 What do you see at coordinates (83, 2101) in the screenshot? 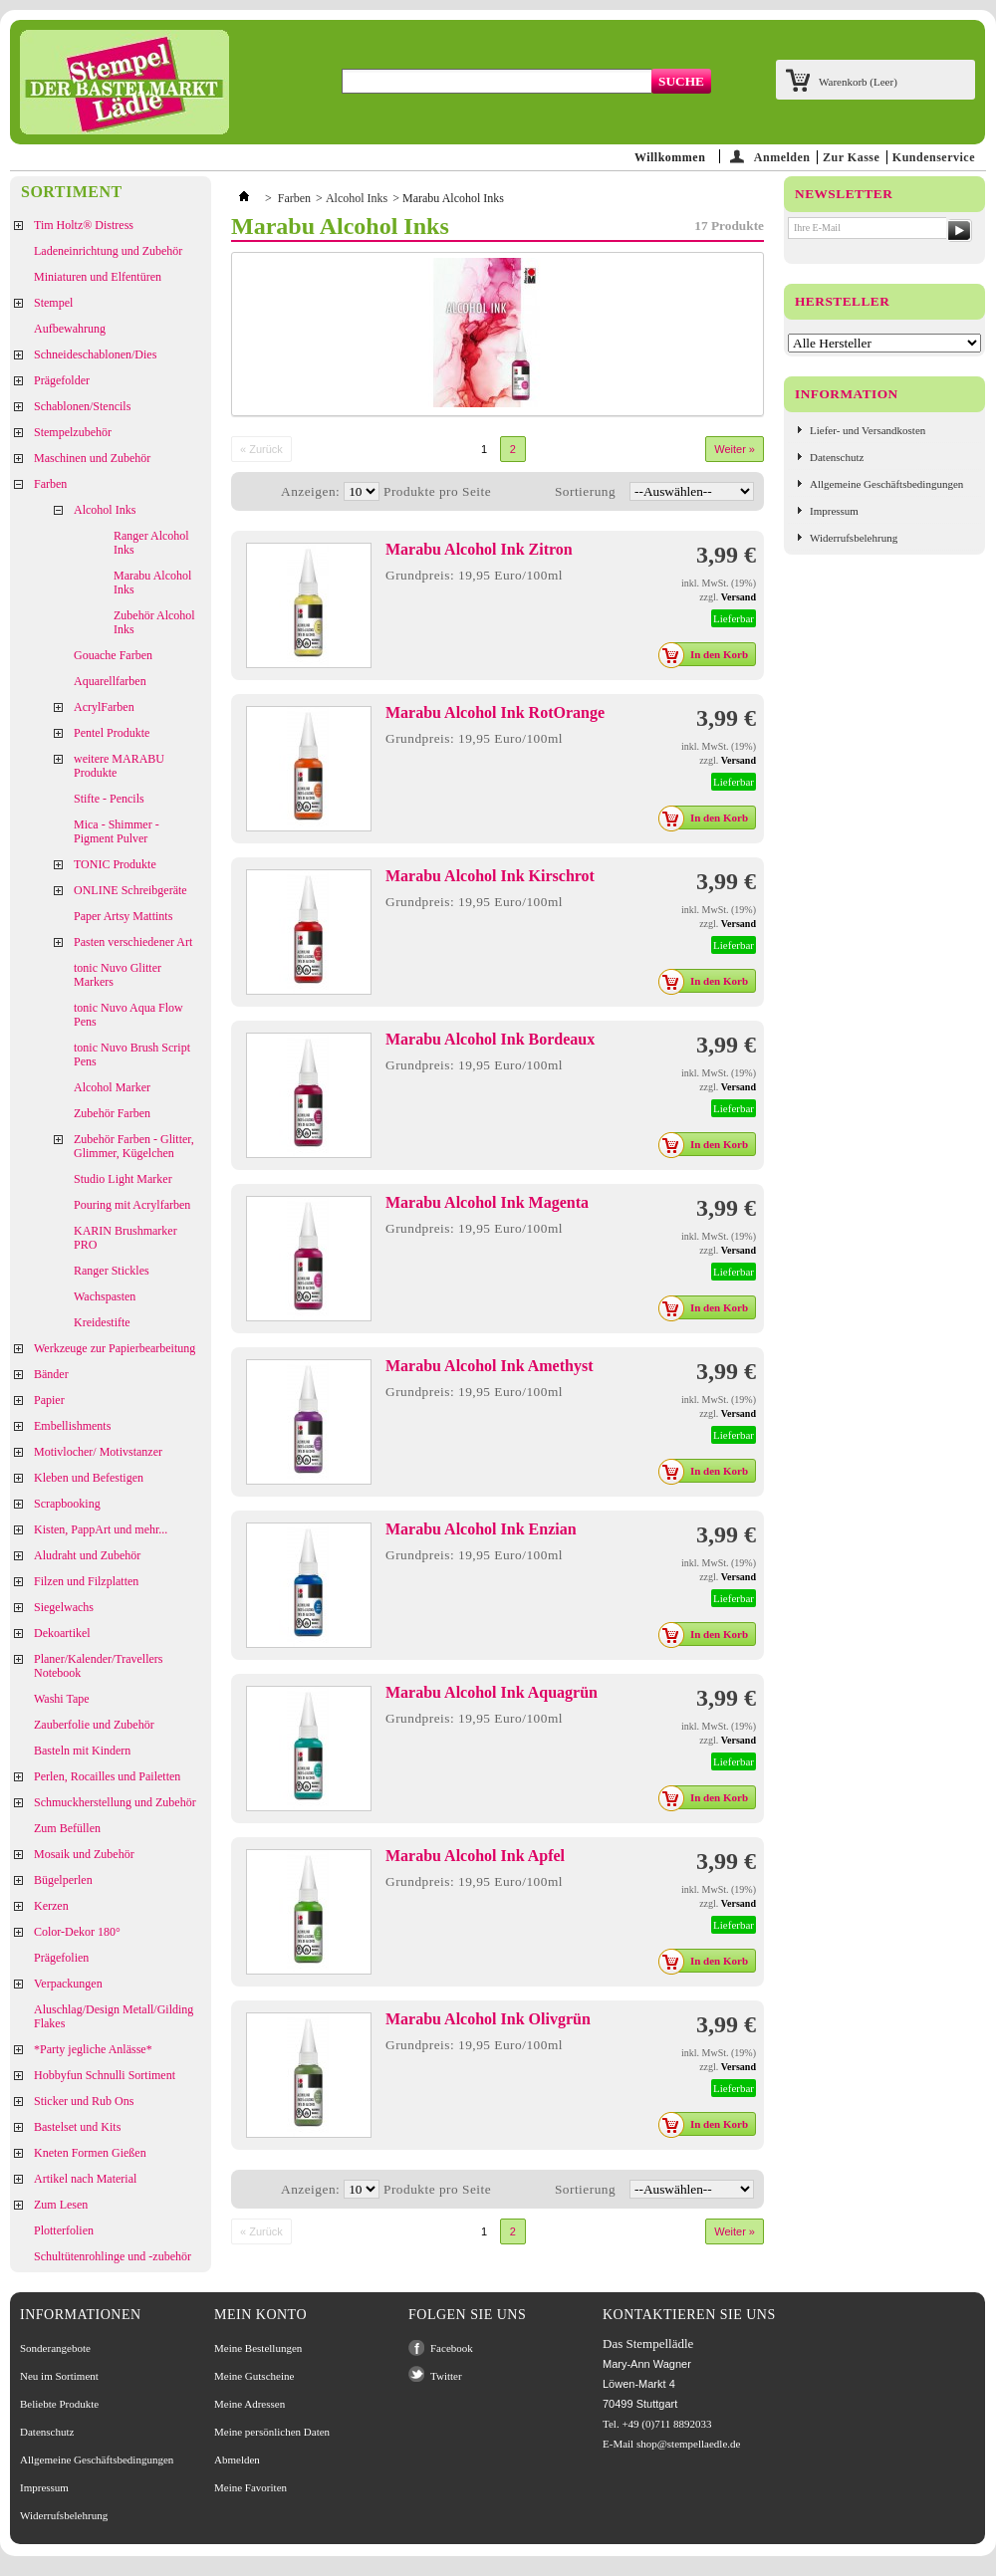
I see `Sticker und Rub Ons` at bounding box center [83, 2101].